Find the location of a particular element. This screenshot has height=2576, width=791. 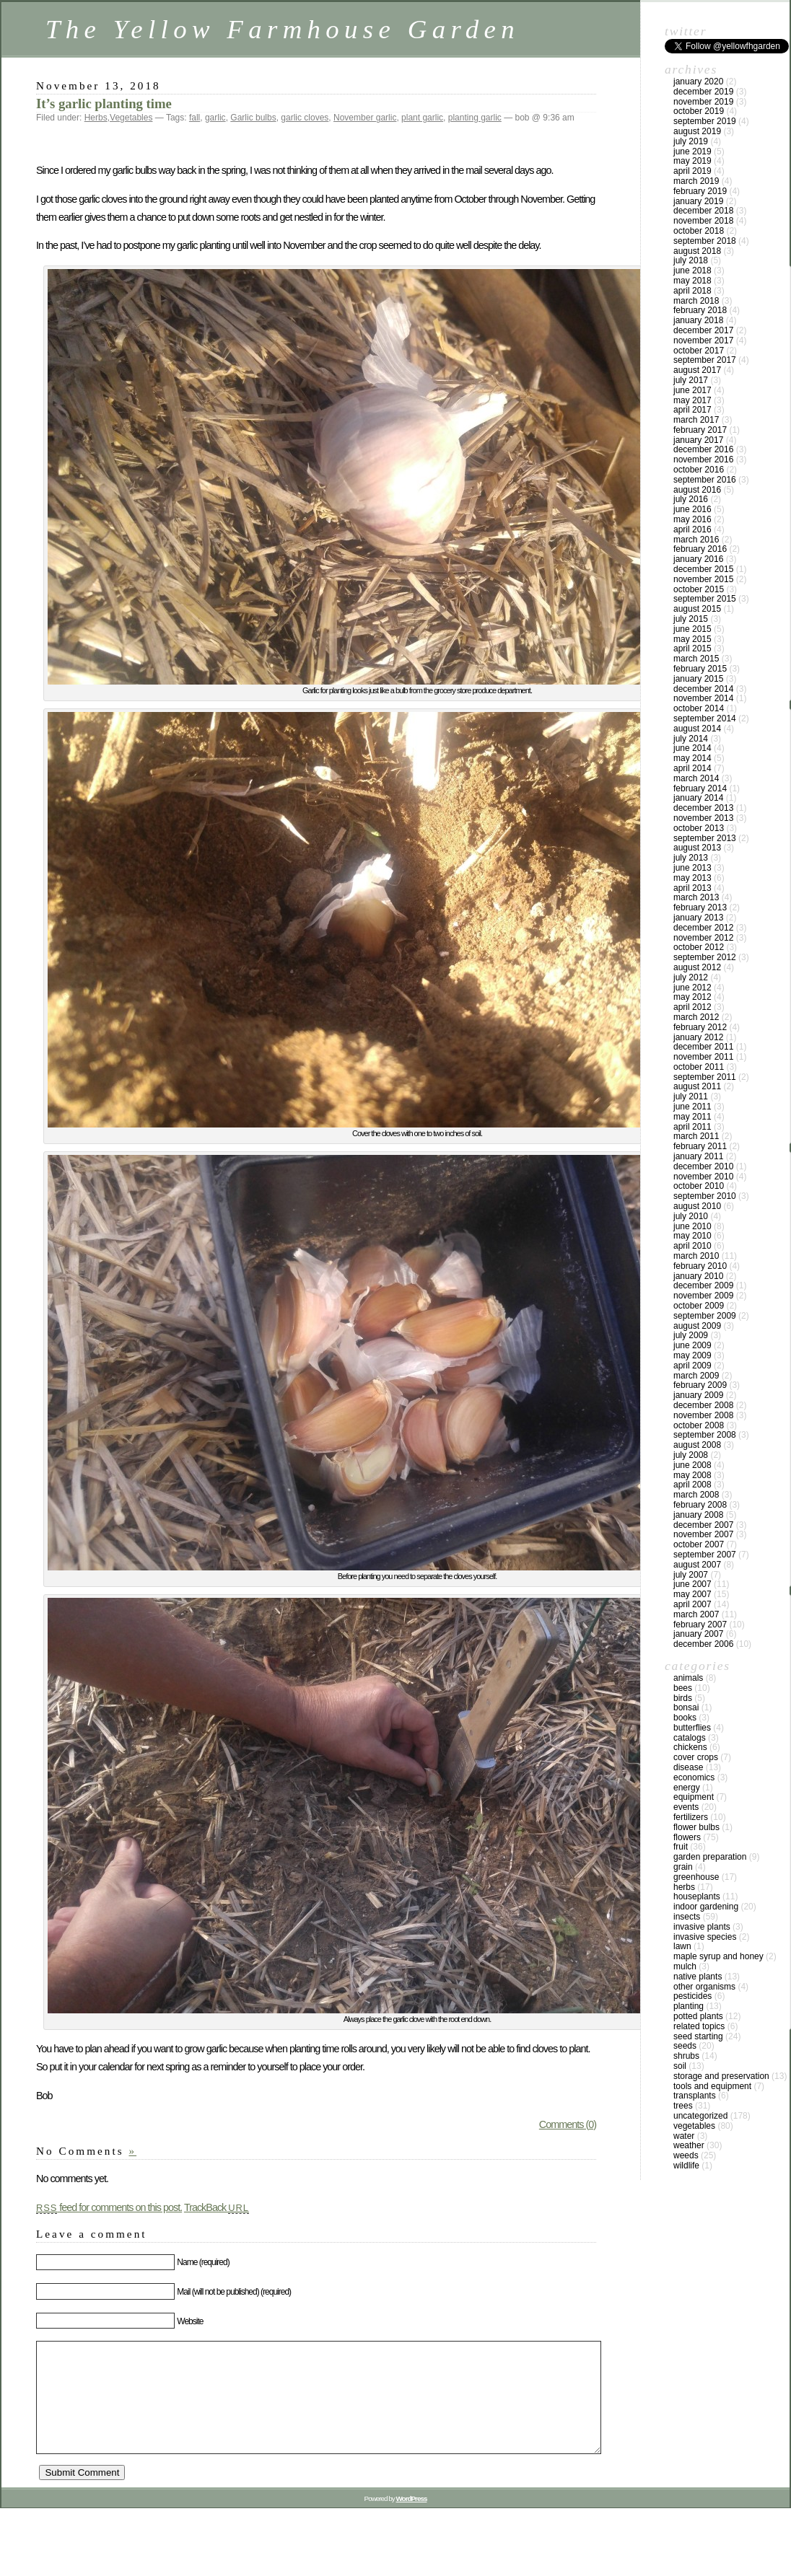

July 2019 is located at coordinates (690, 141).